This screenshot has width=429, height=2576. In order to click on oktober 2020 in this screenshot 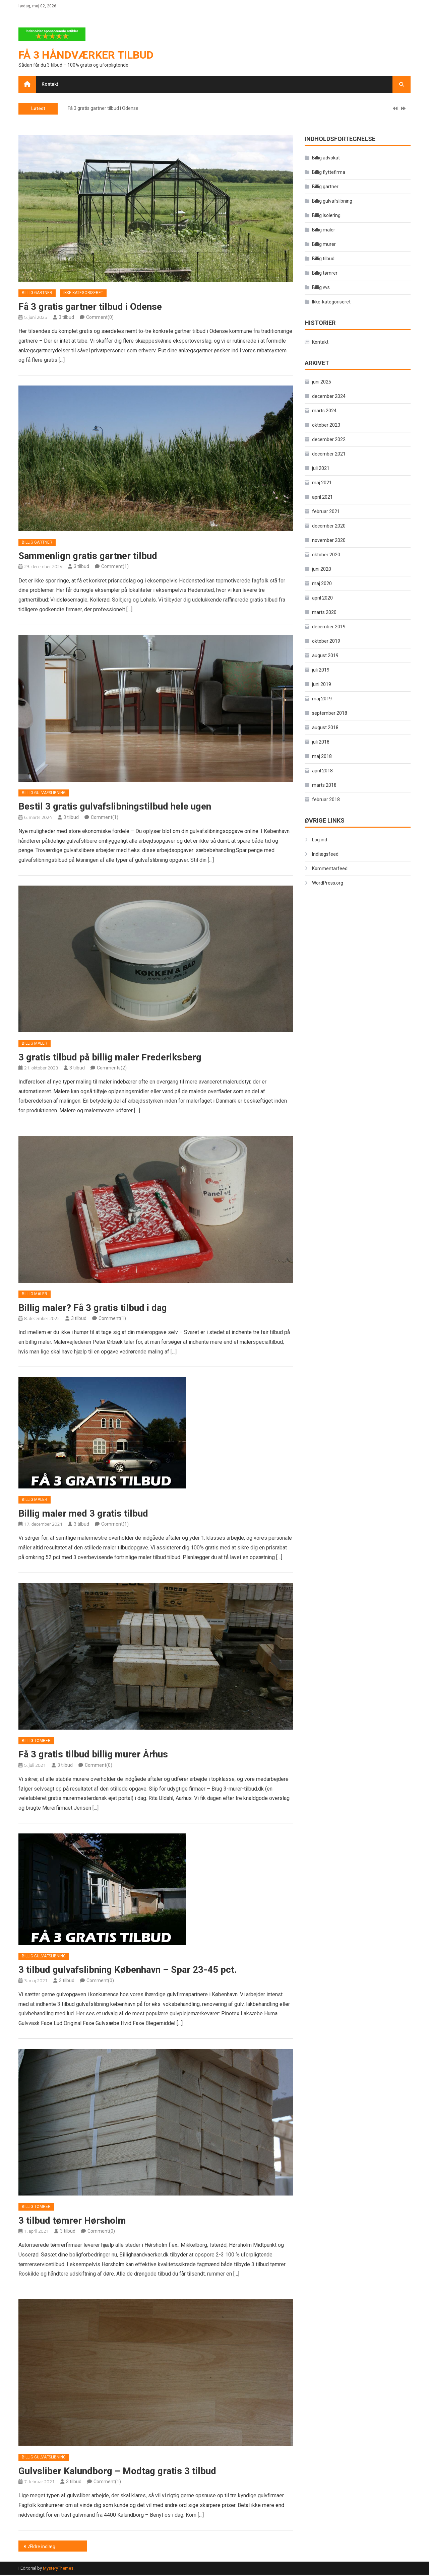, I will do `click(326, 555)`.